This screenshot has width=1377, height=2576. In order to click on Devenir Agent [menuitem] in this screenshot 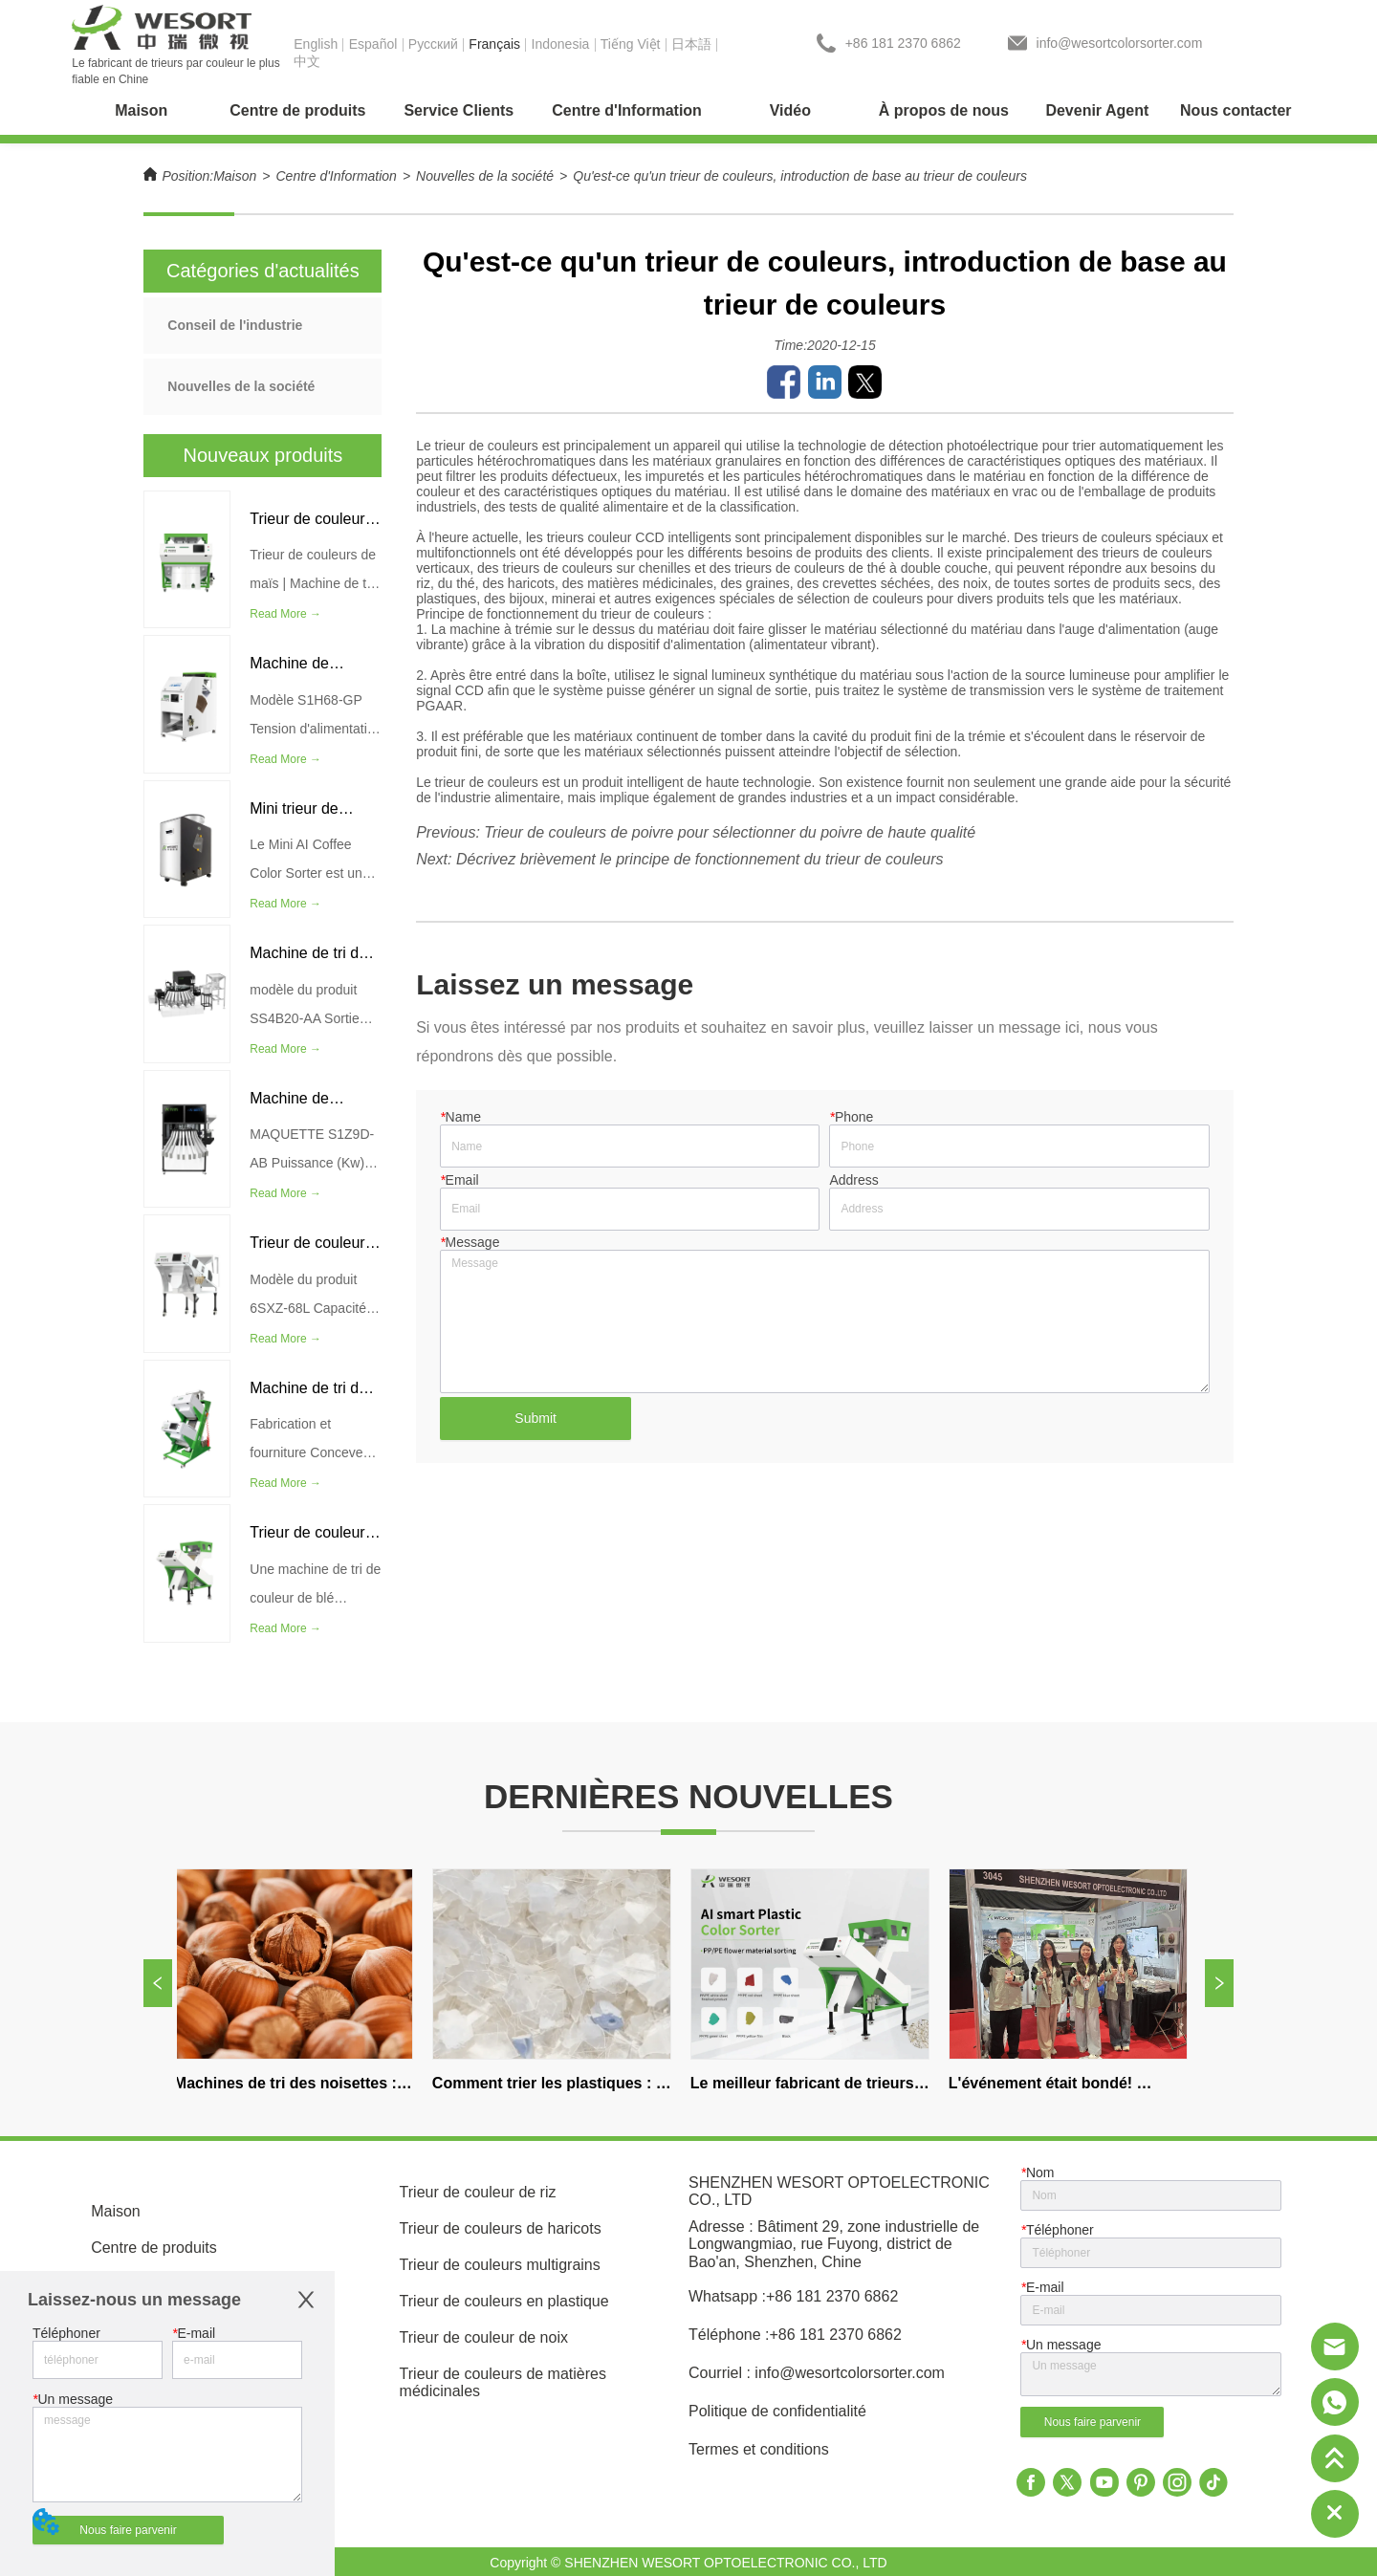, I will do `click(1096, 110)`.